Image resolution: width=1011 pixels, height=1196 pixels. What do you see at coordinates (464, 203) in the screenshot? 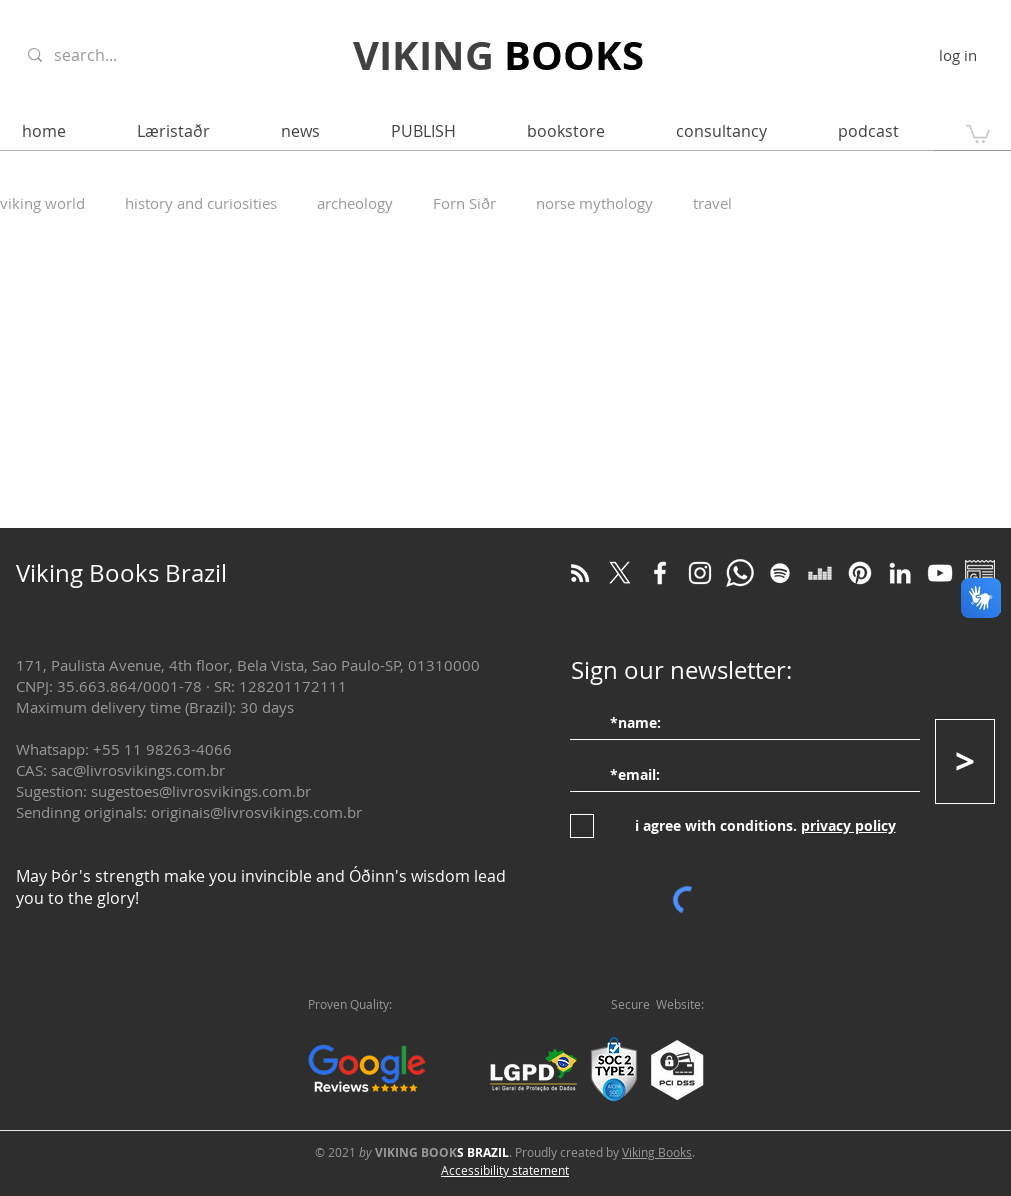
I see `Forn Siðr` at bounding box center [464, 203].